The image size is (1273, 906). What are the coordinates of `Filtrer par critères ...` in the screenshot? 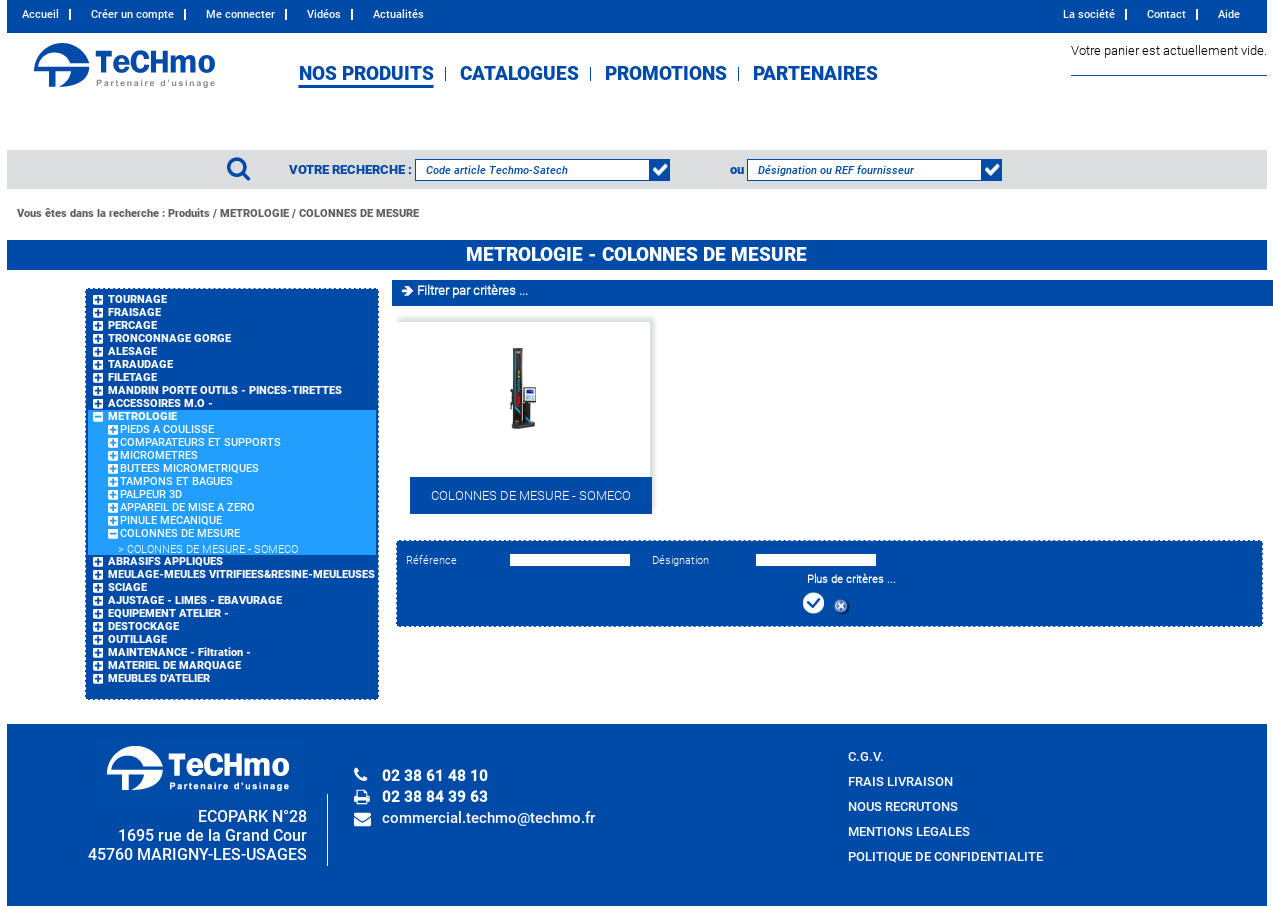 It's located at (472, 290).